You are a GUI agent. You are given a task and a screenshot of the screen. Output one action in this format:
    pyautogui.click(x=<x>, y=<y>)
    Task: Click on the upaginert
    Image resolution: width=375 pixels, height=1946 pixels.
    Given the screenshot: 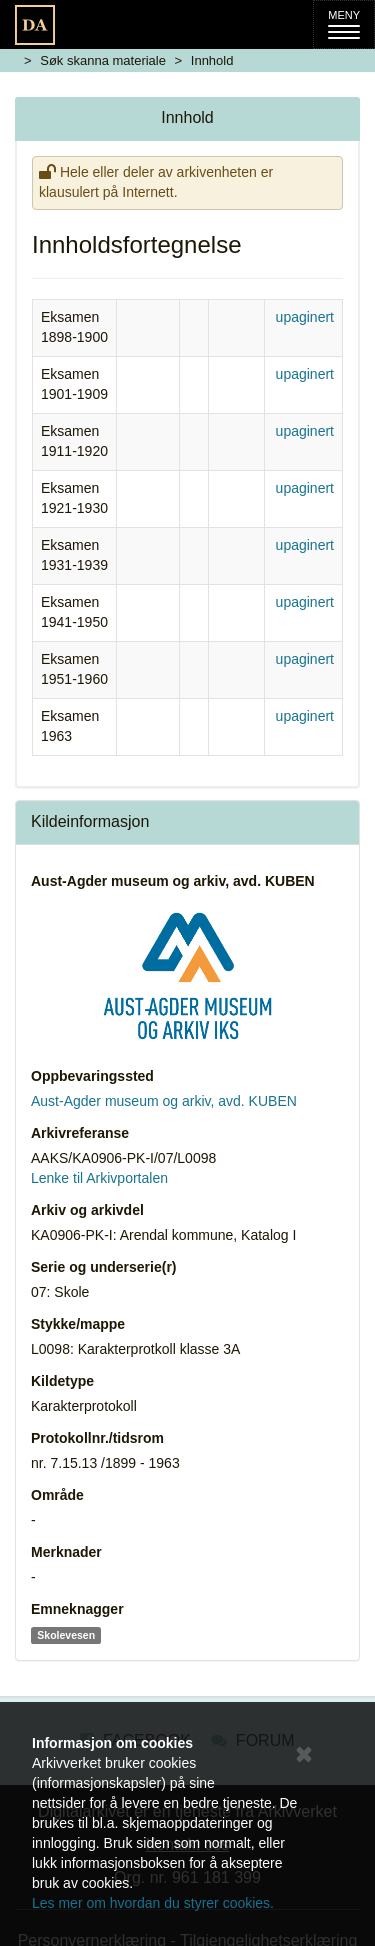 What is the action you would take?
    pyautogui.click(x=305, y=317)
    